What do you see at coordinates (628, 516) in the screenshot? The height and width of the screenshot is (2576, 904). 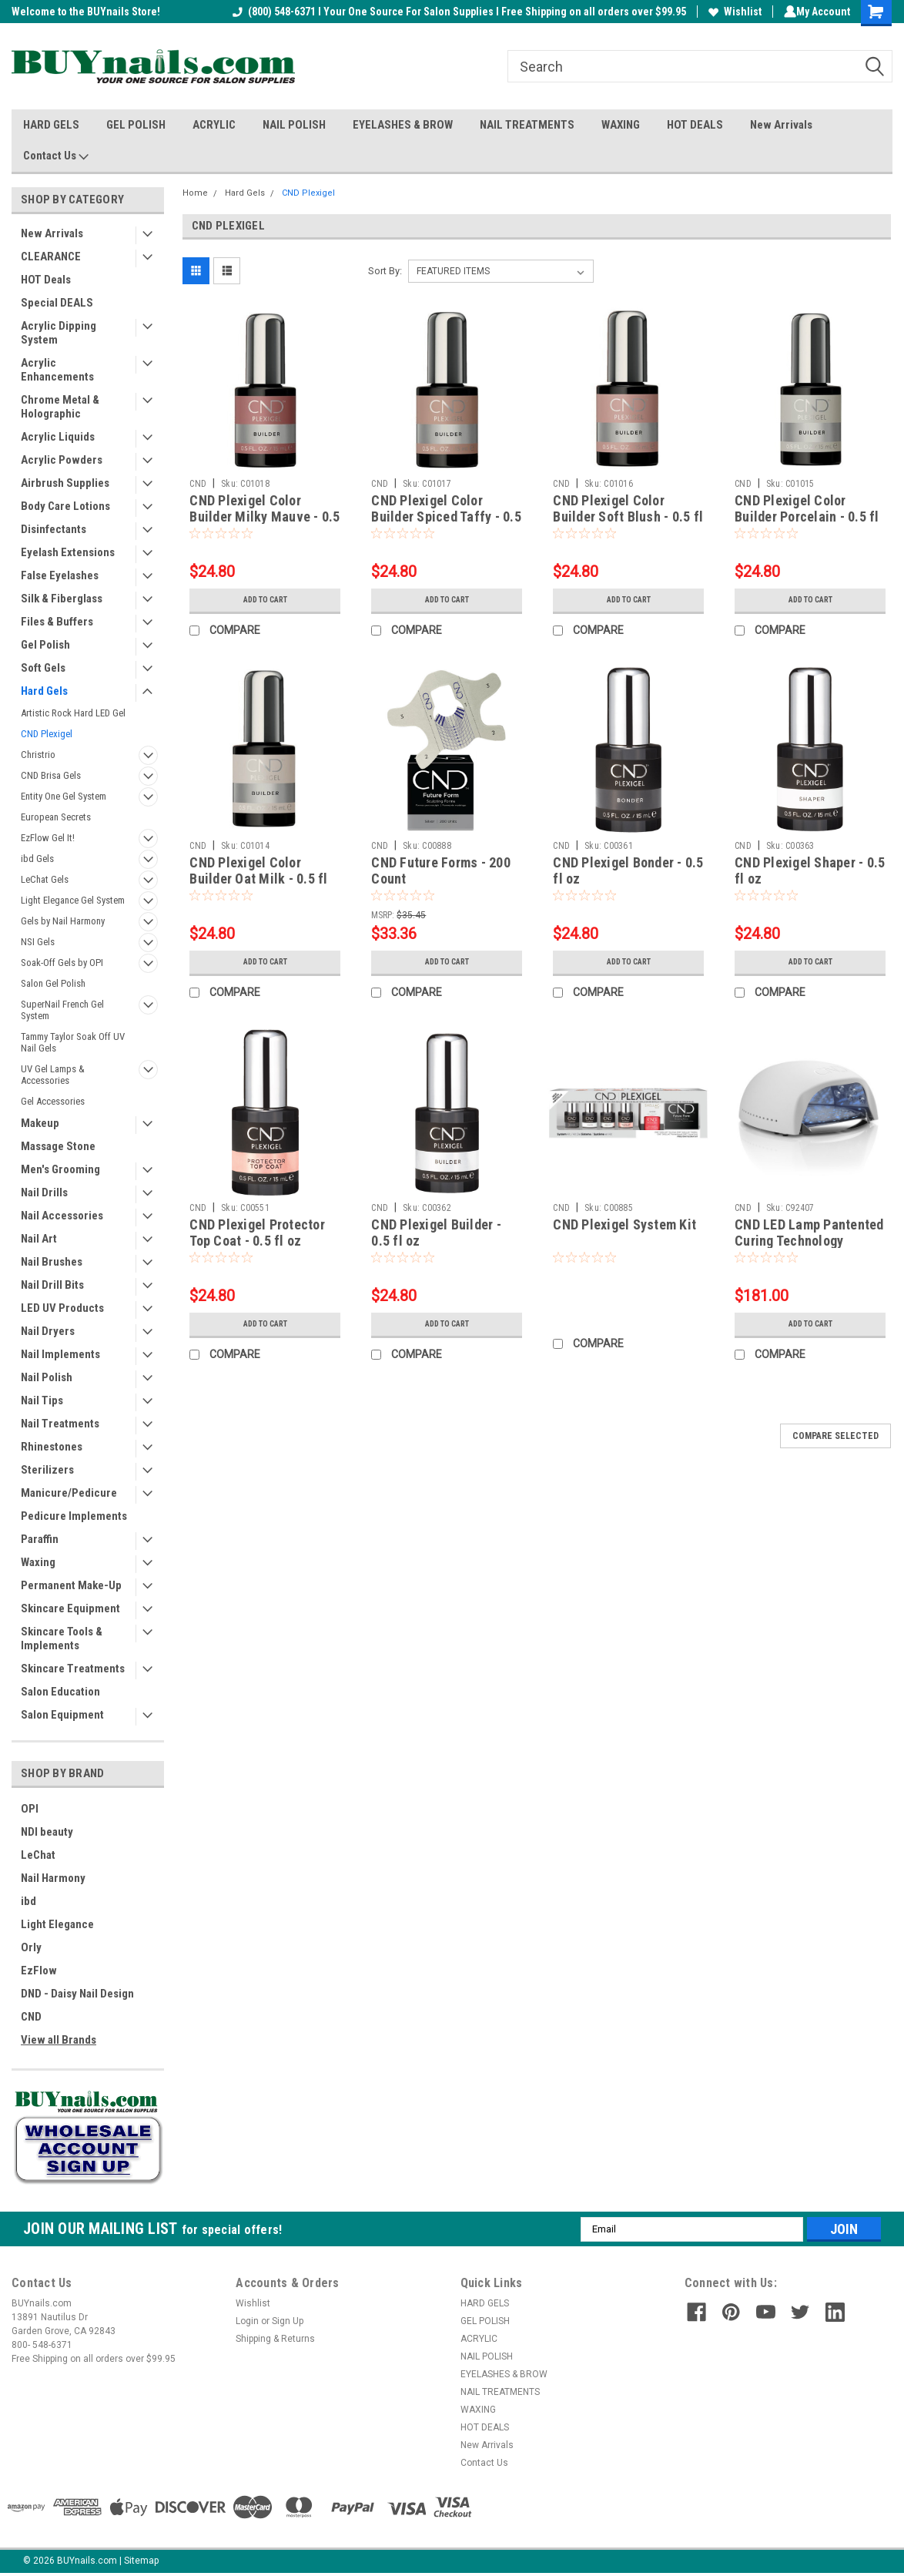 I see `CND Plexigel Color Builder Soft Blush - 0.5 fl oz` at bounding box center [628, 516].